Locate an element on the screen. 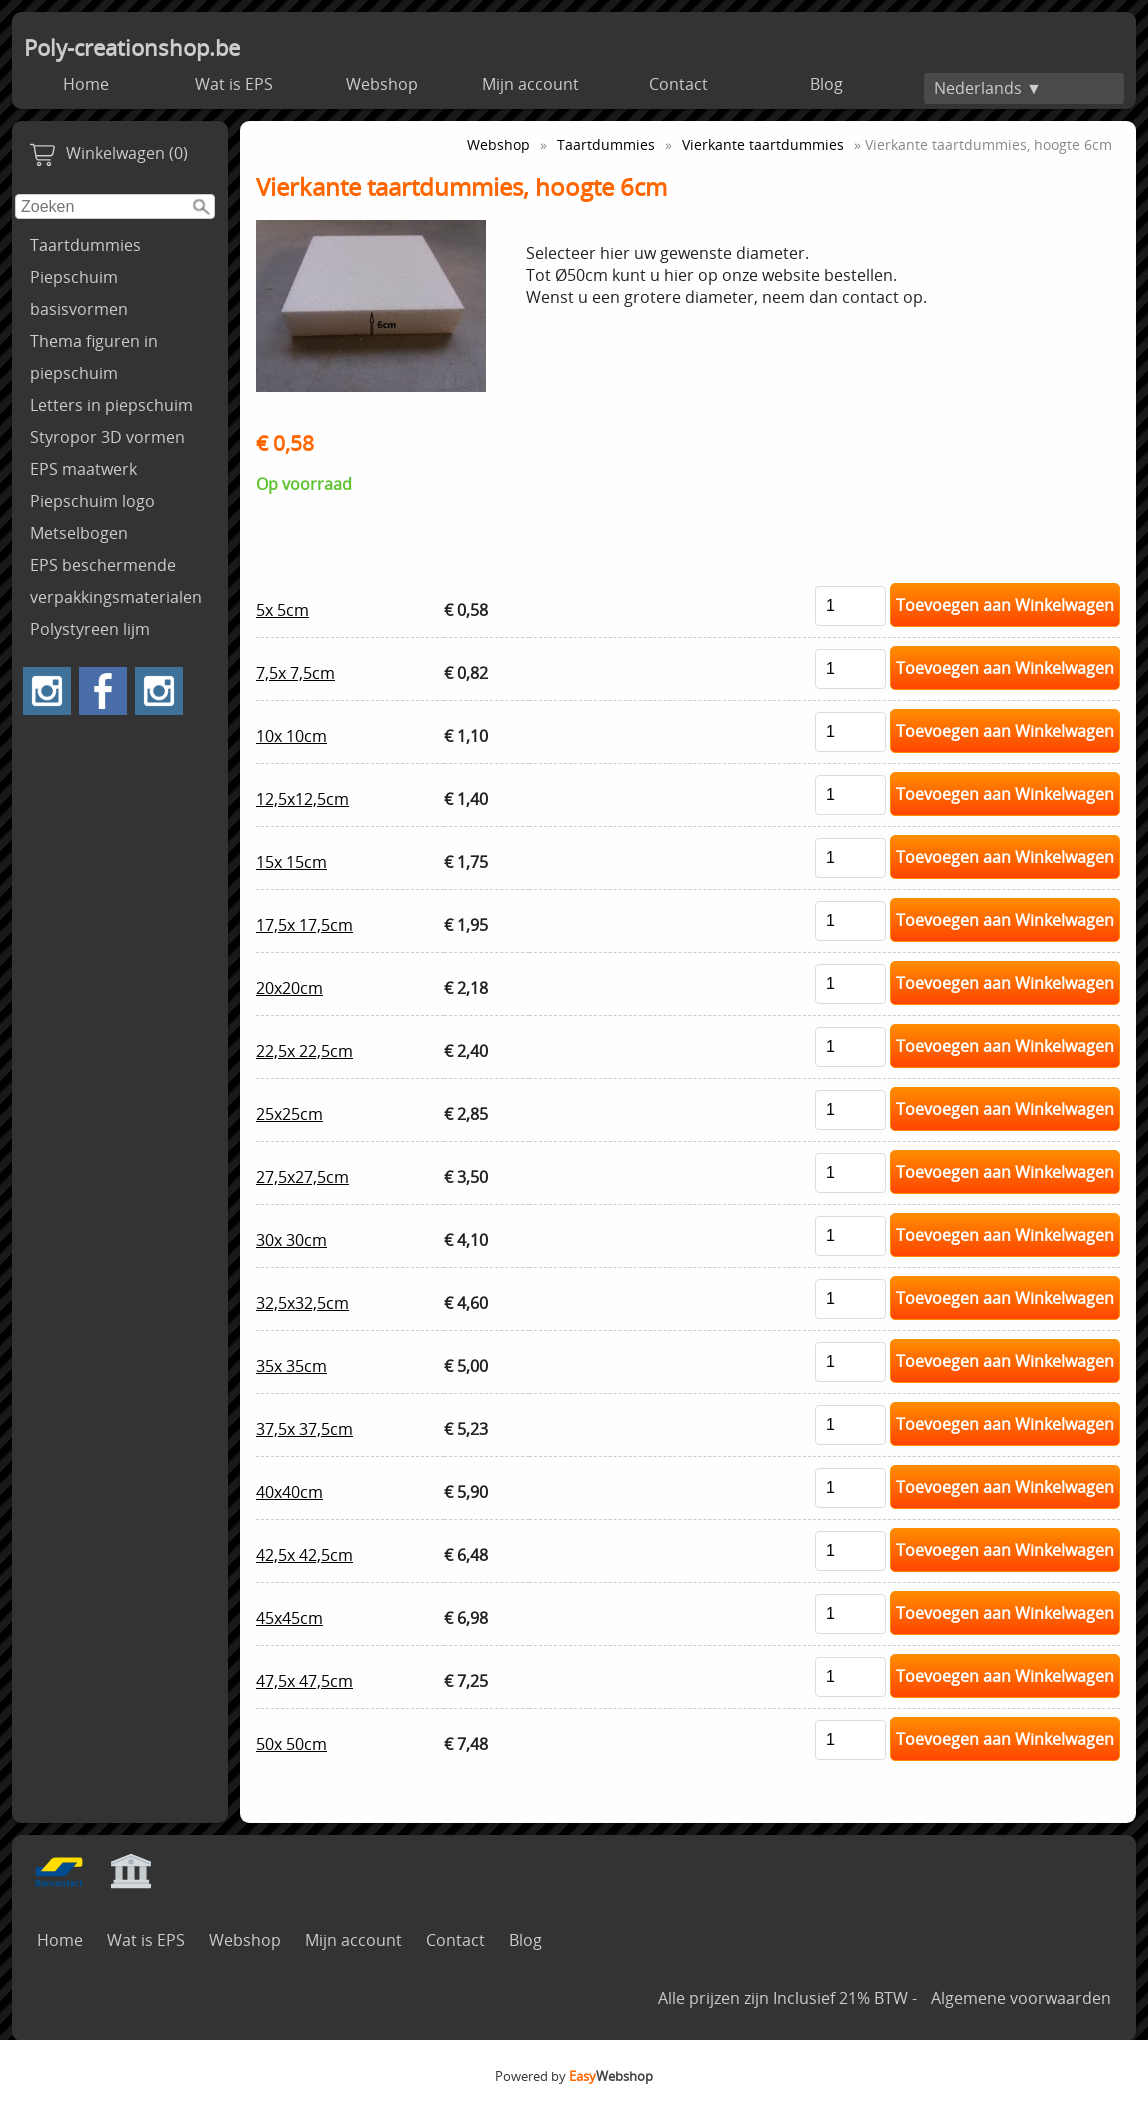 Image resolution: width=1148 pixels, height=2112 pixels. Blog is located at coordinates (826, 84).